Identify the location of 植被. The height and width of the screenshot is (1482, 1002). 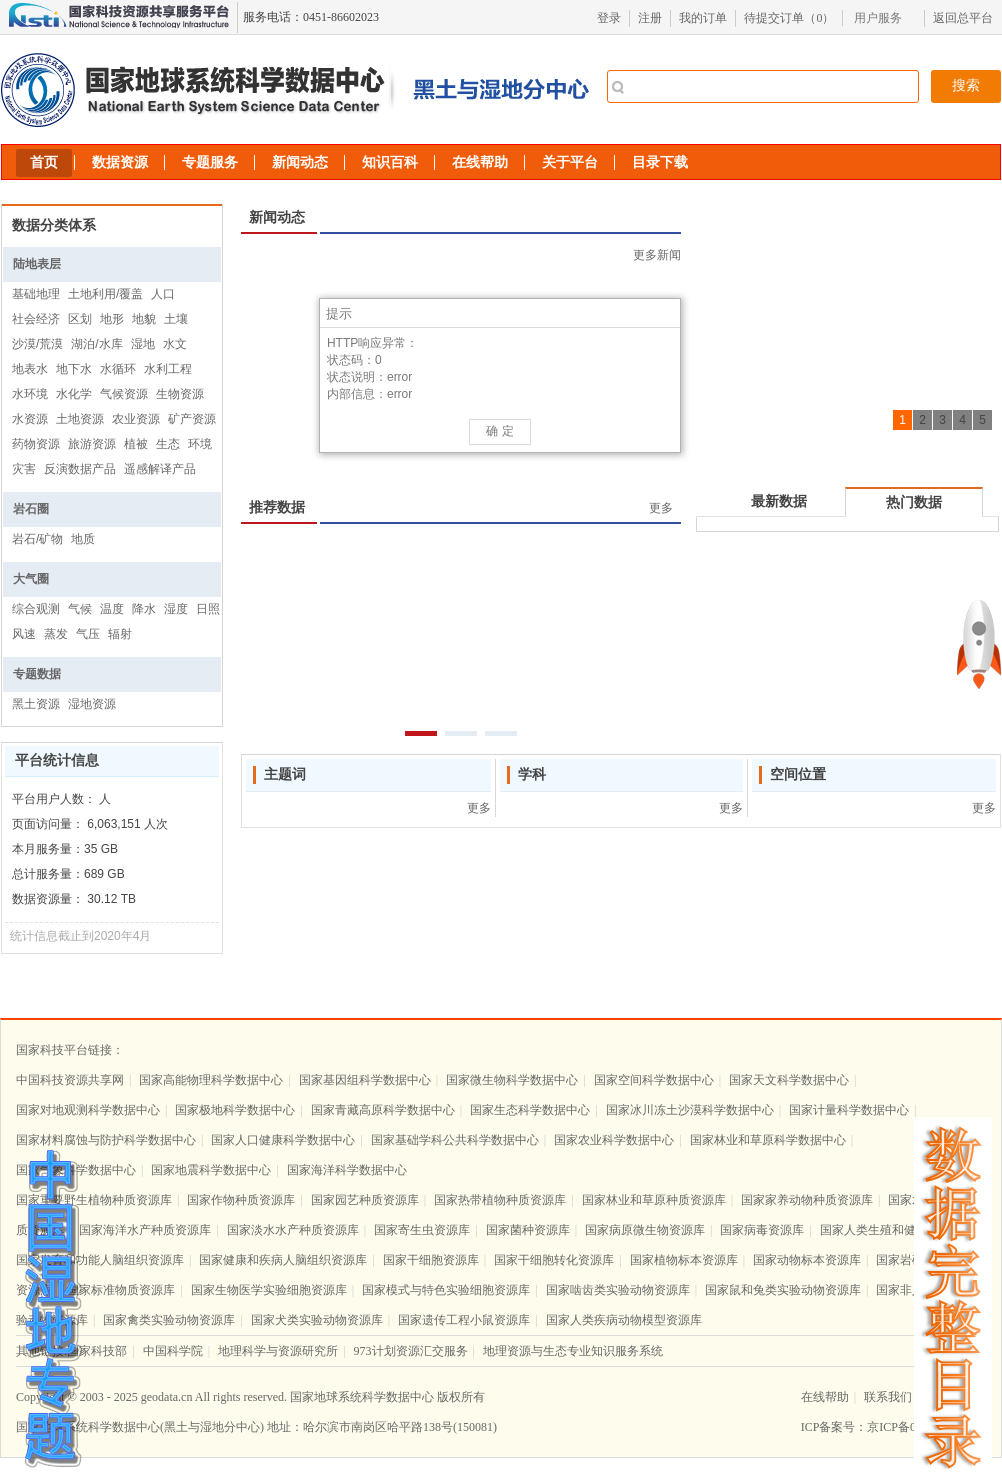
(136, 444).